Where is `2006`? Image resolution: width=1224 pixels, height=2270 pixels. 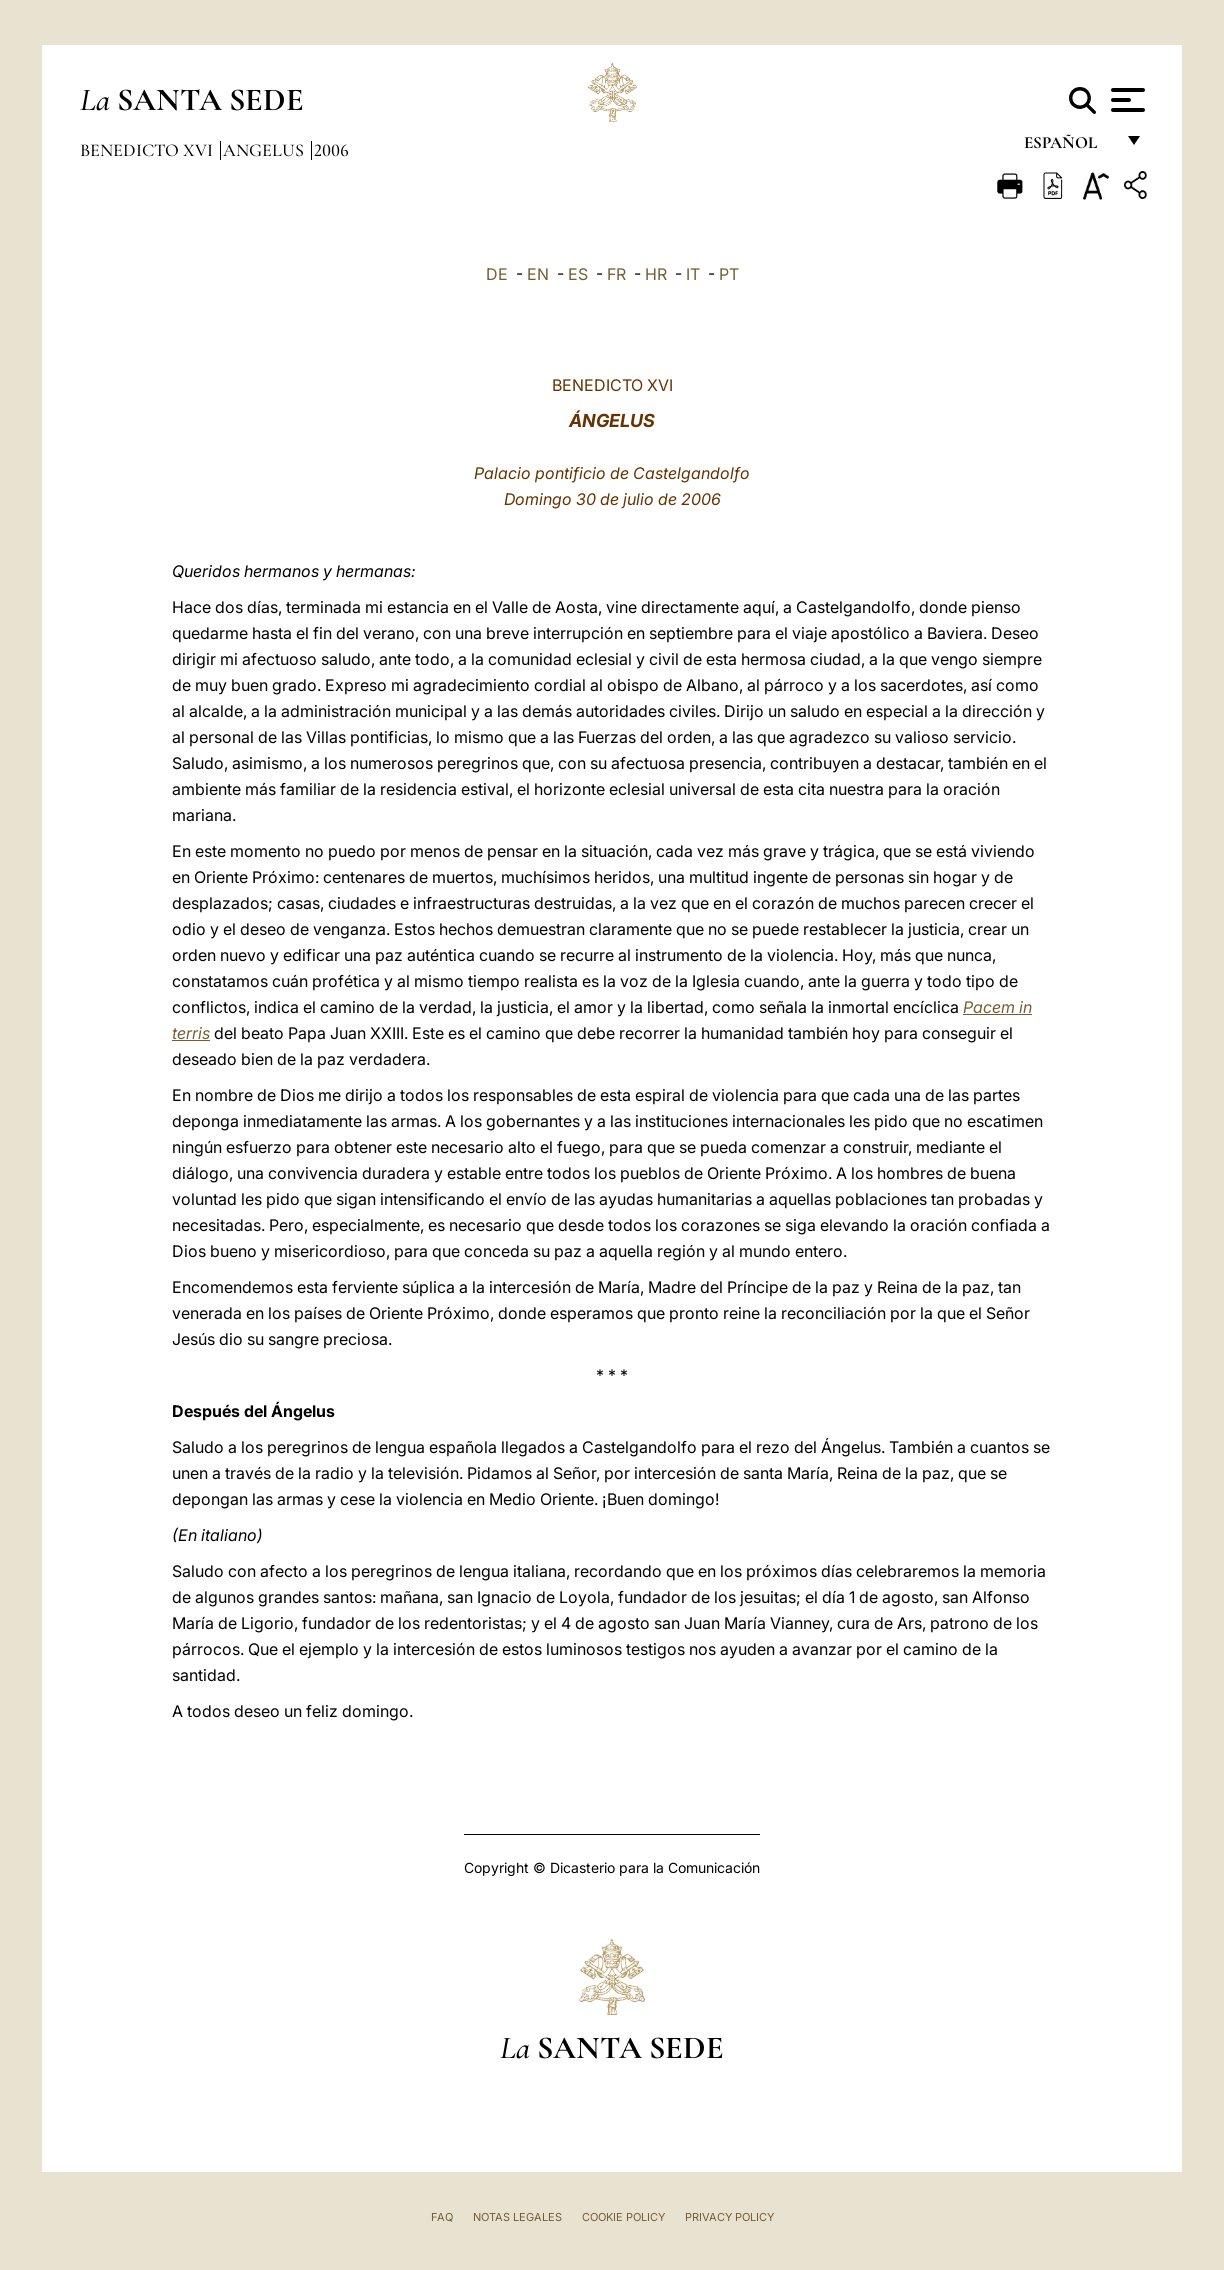
2006 is located at coordinates (331, 150).